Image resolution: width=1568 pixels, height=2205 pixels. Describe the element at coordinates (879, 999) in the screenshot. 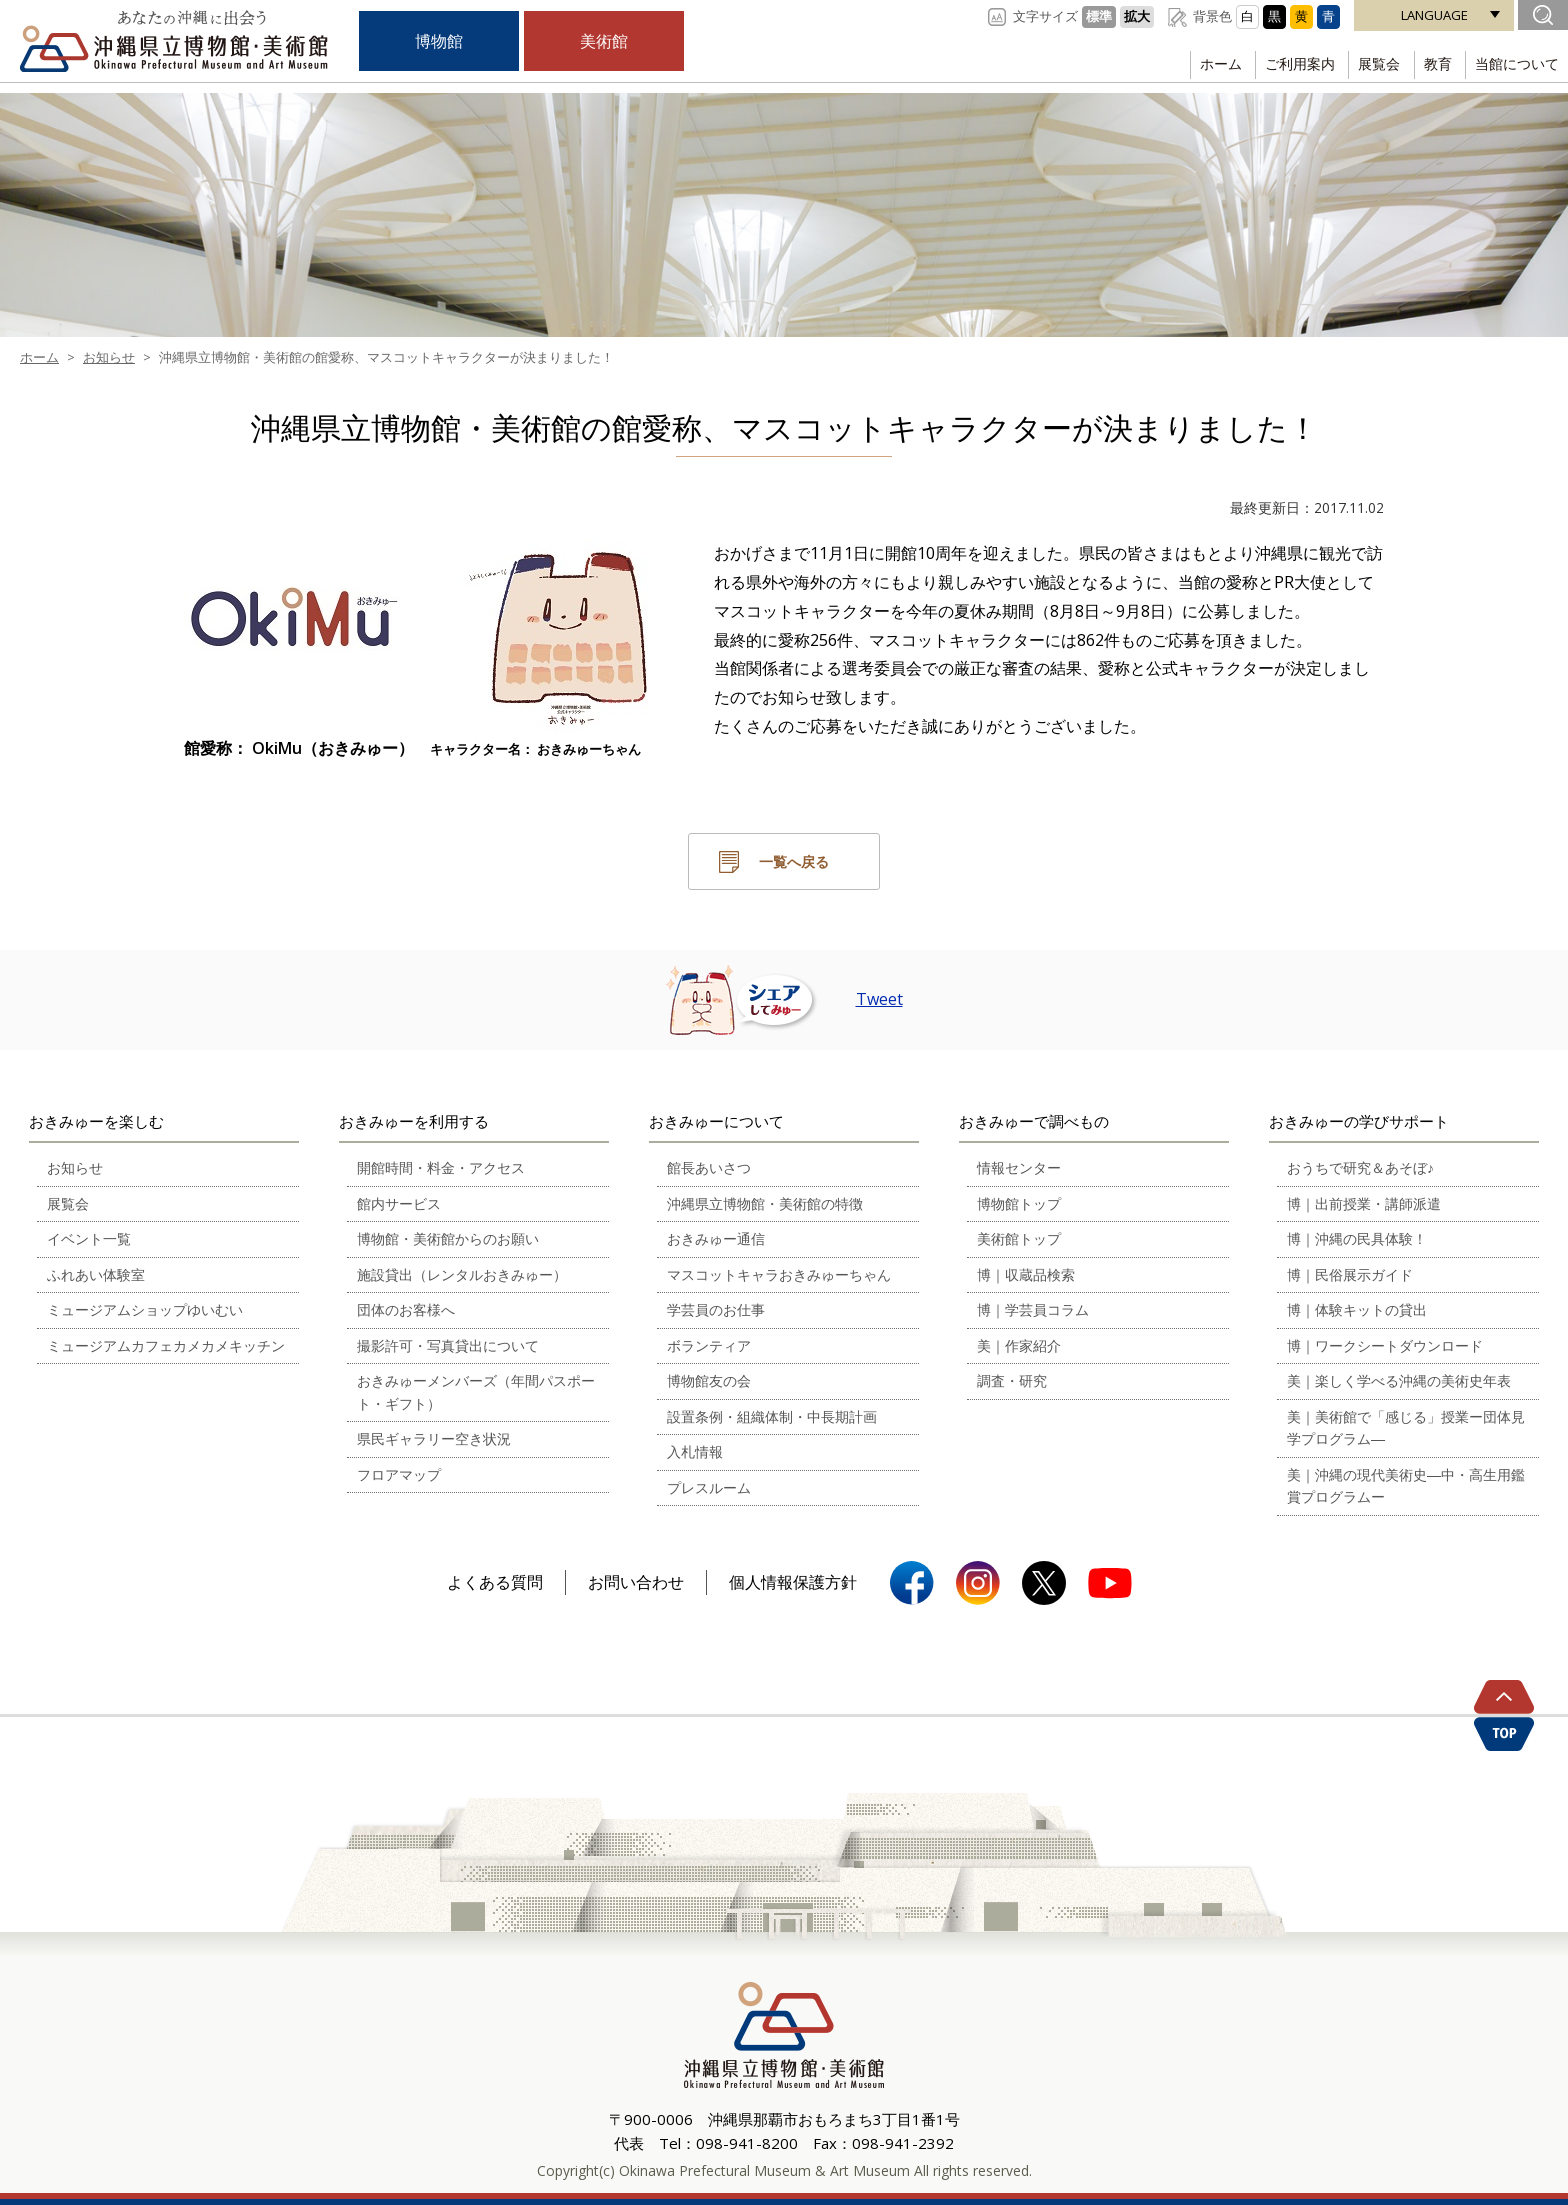

I see `Tweet` at that location.